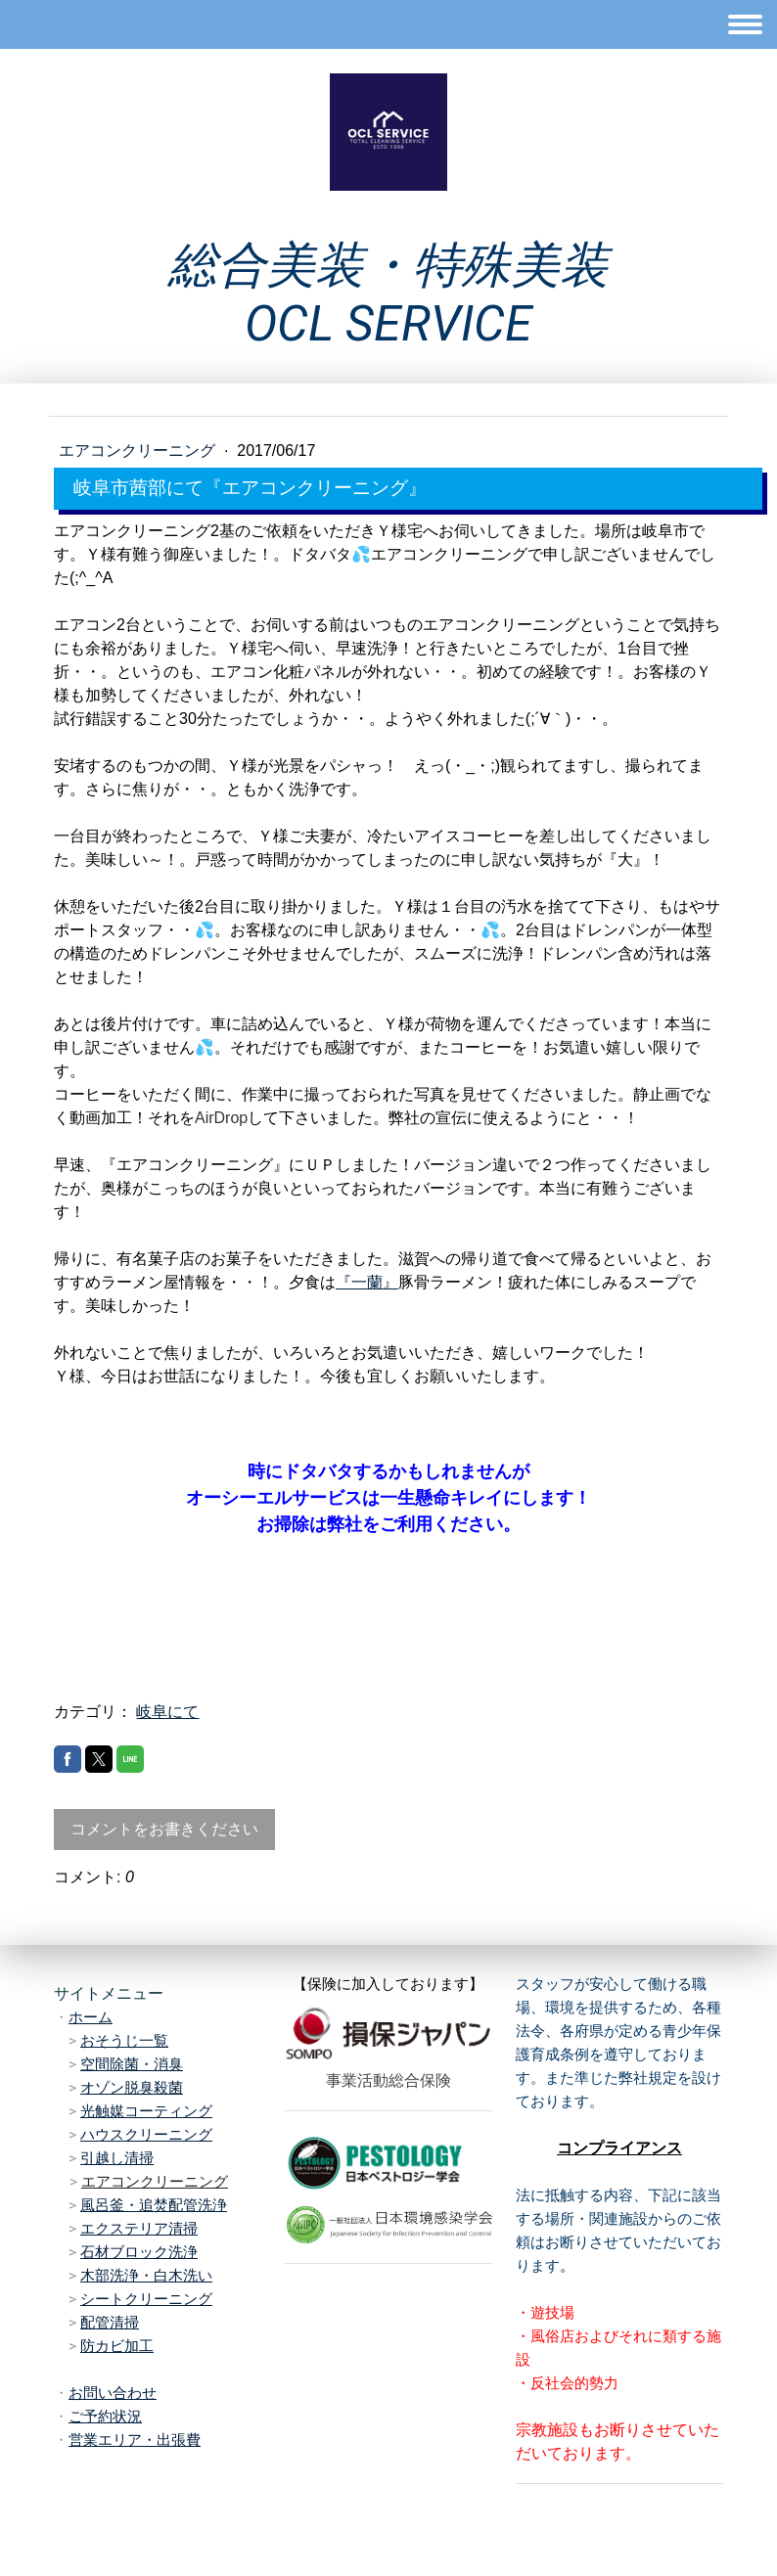  What do you see at coordinates (619, 2148) in the screenshot?
I see `コンプライアンス` at bounding box center [619, 2148].